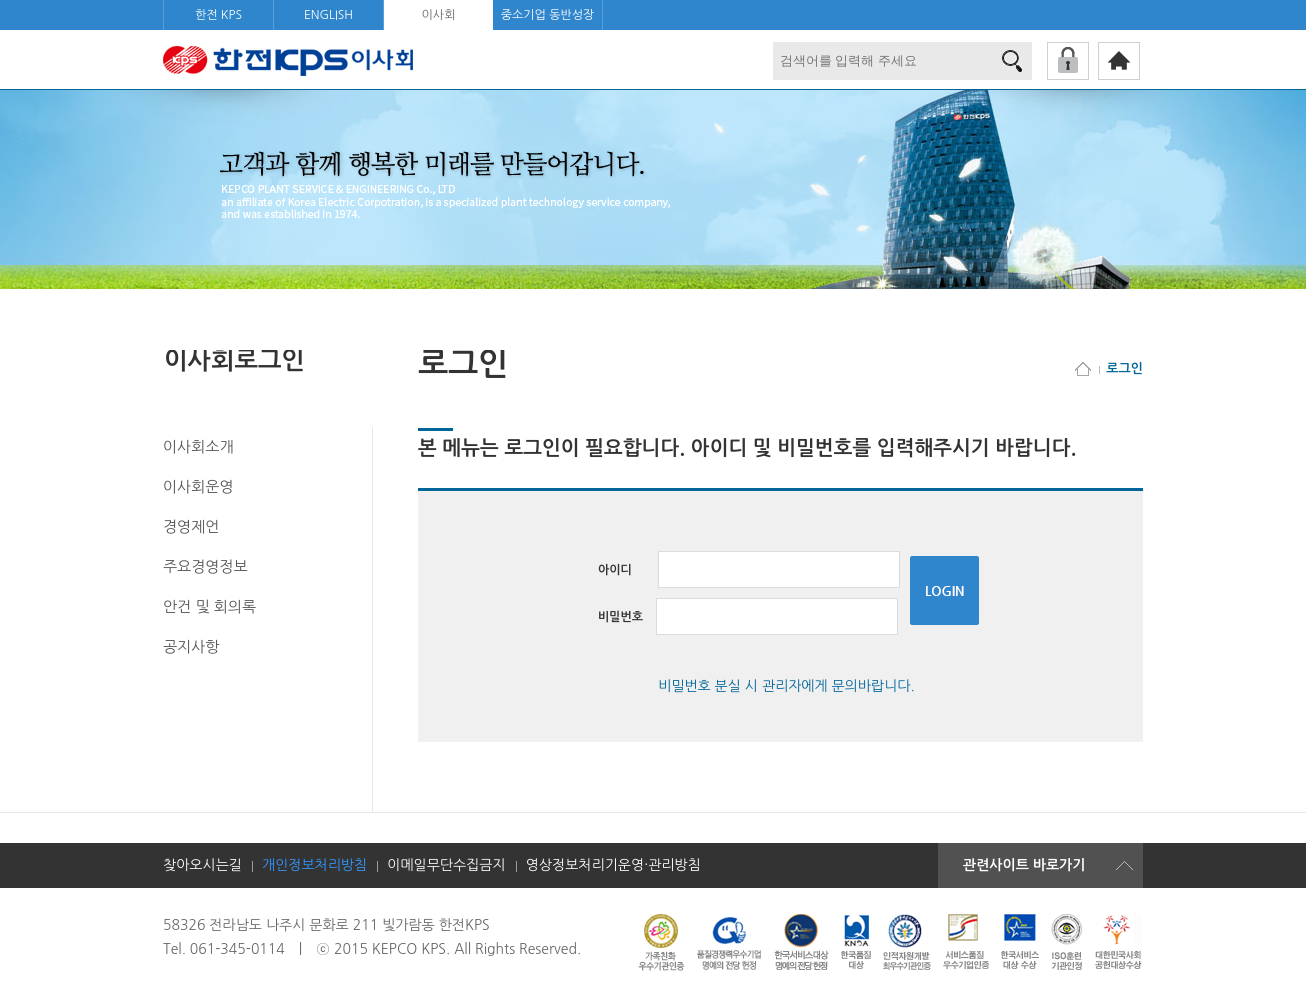  What do you see at coordinates (202, 865) in the screenshot?
I see `찾아오시는길` at bounding box center [202, 865].